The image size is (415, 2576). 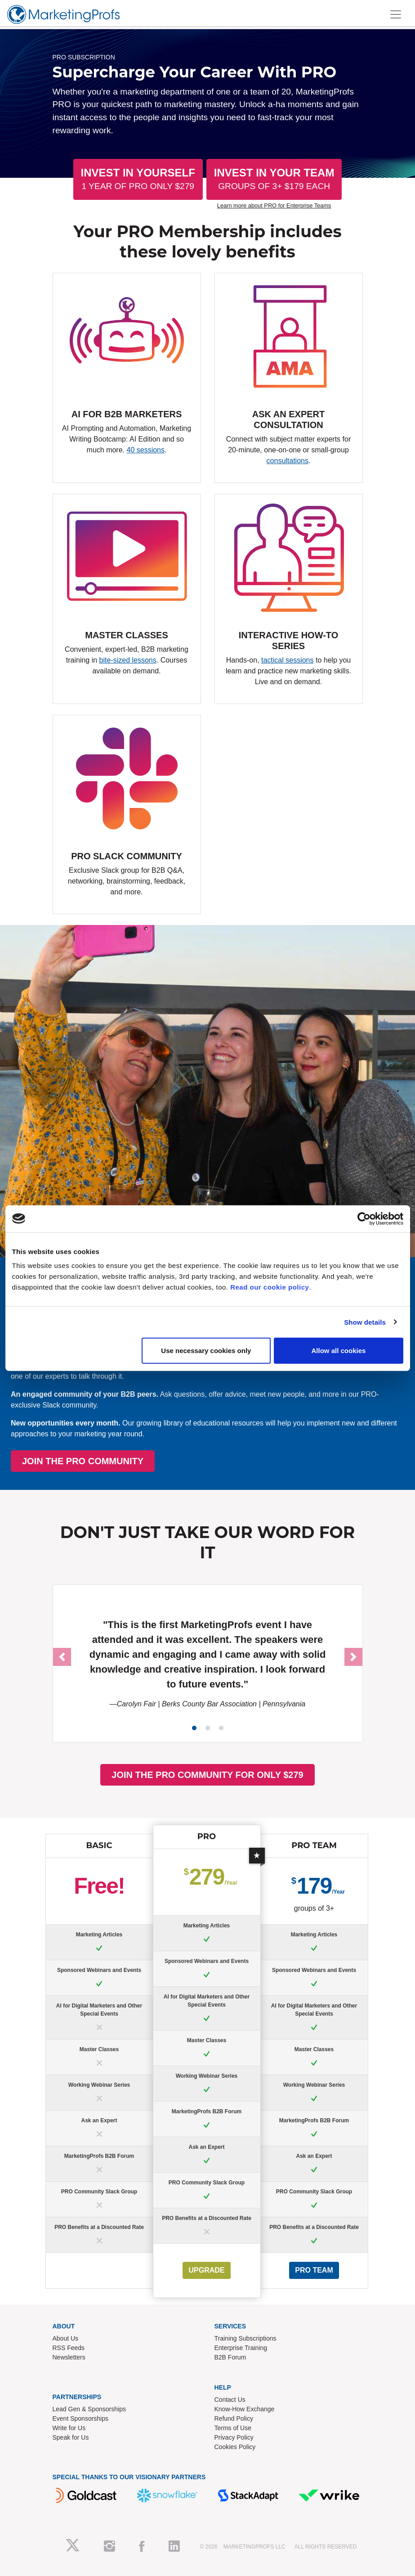 I want to click on Speak for Us, so click(x=71, y=2437).